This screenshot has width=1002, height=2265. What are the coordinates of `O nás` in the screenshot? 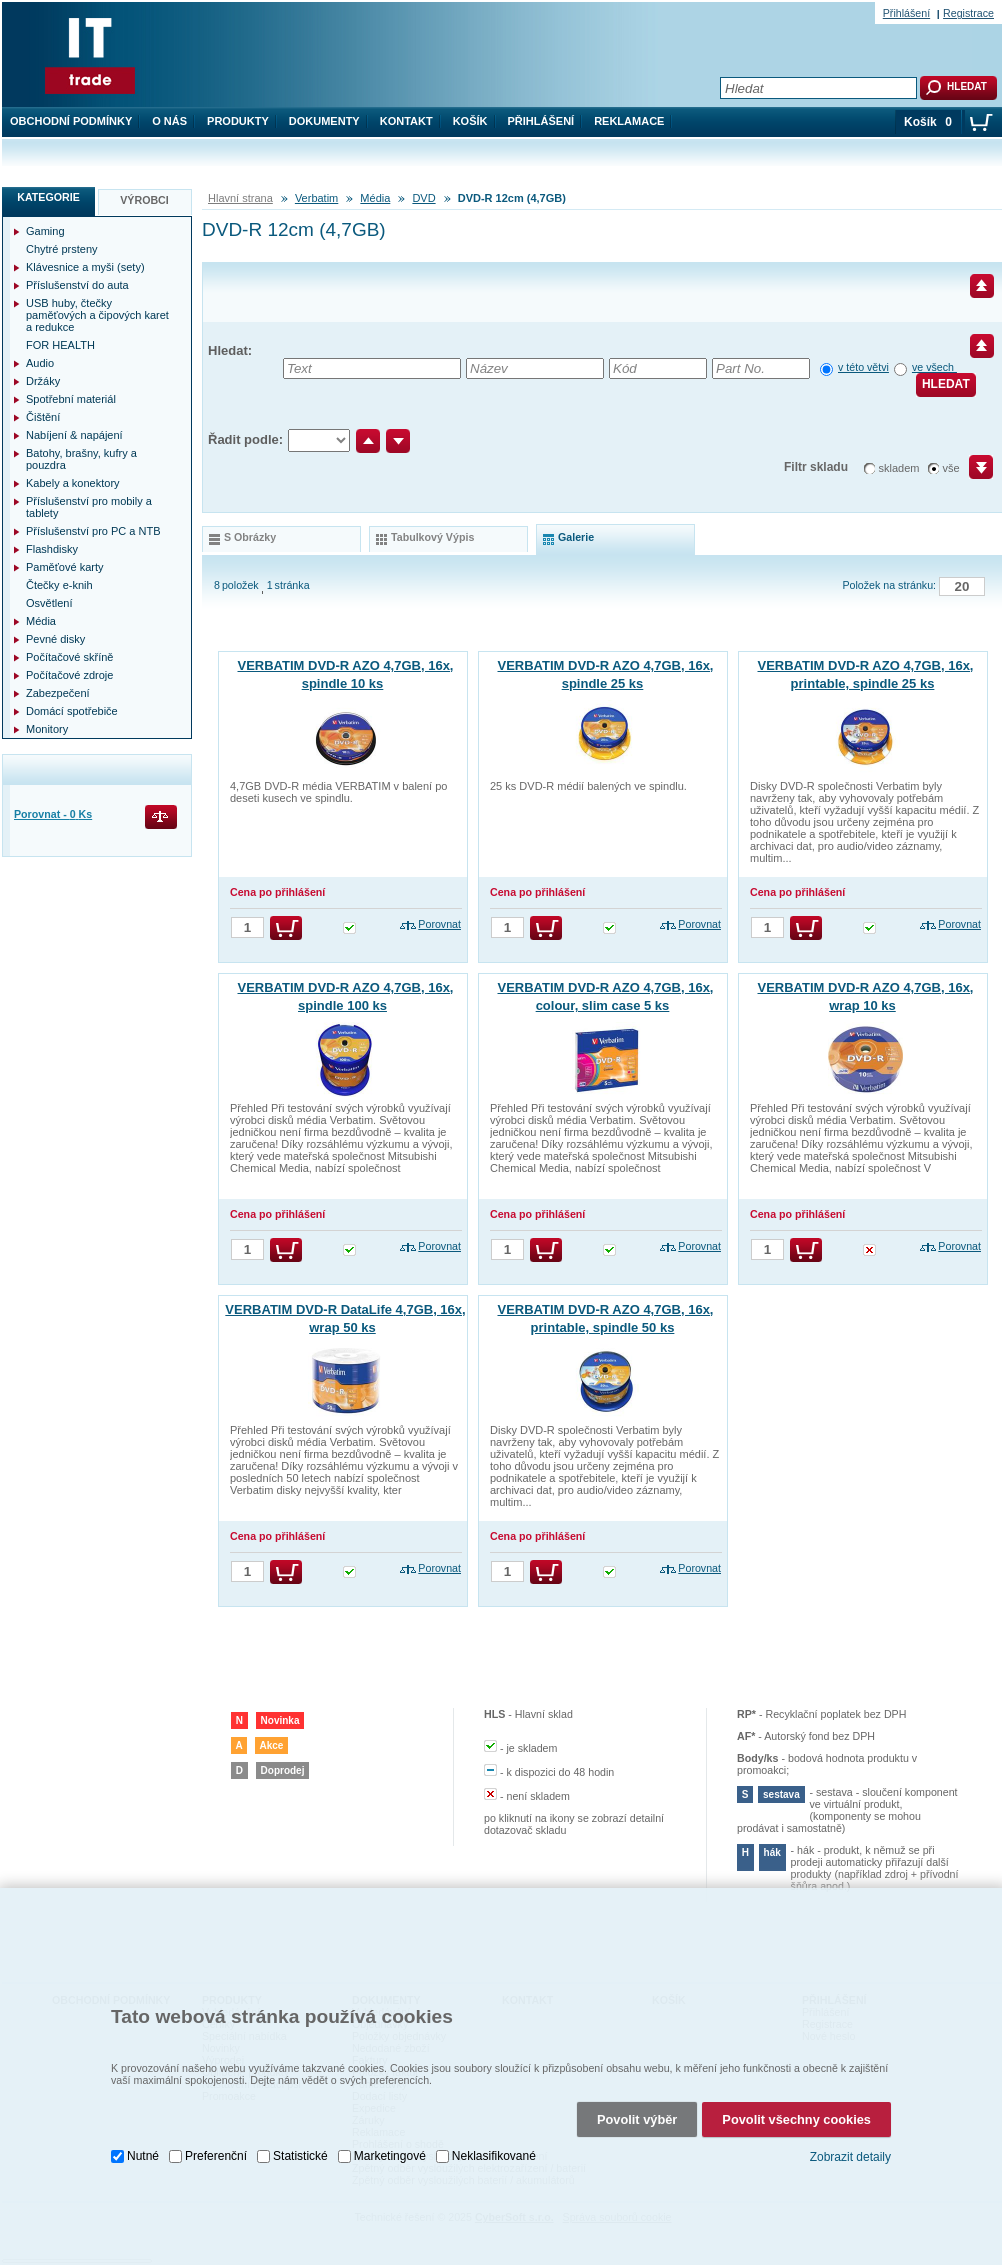 It's located at (169, 121).